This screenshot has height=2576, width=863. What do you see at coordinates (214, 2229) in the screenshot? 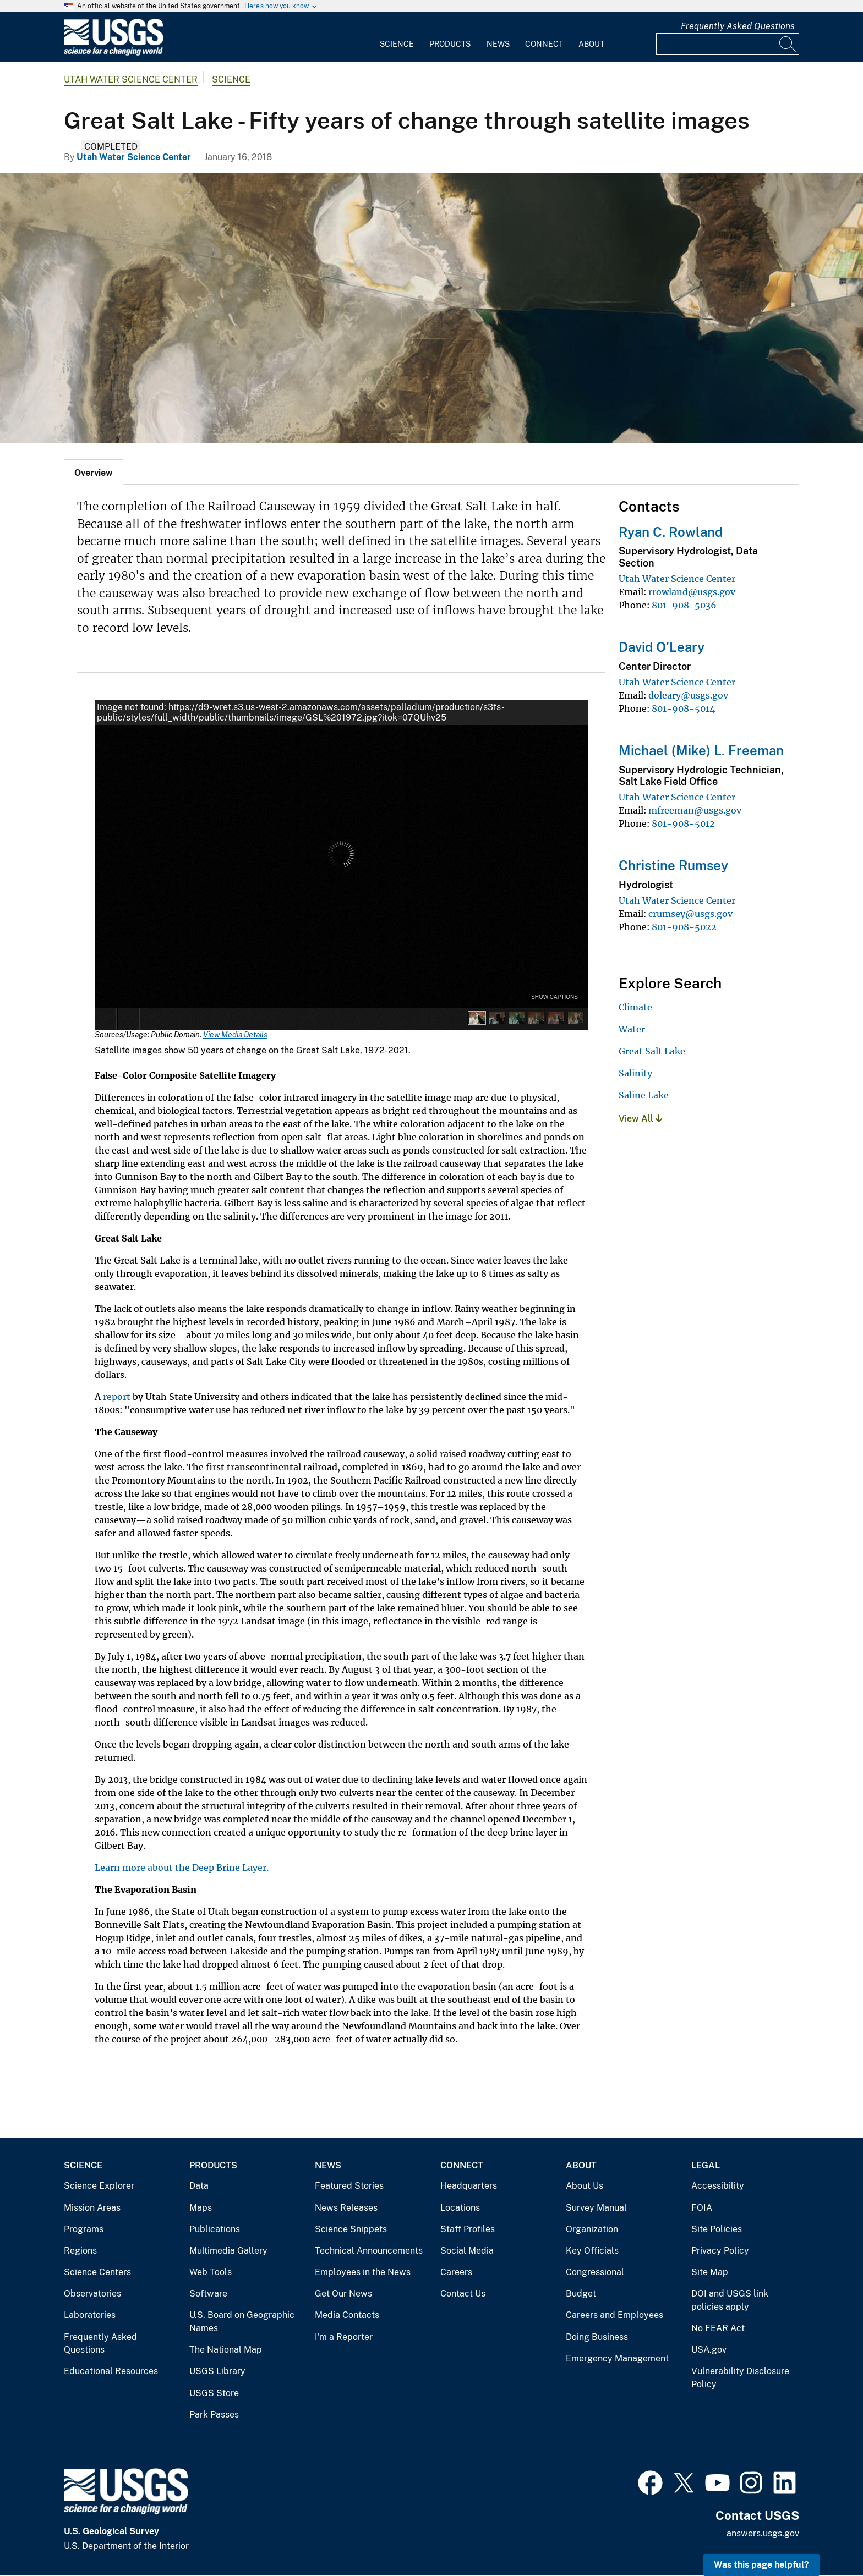
I see `Publications` at bounding box center [214, 2229].